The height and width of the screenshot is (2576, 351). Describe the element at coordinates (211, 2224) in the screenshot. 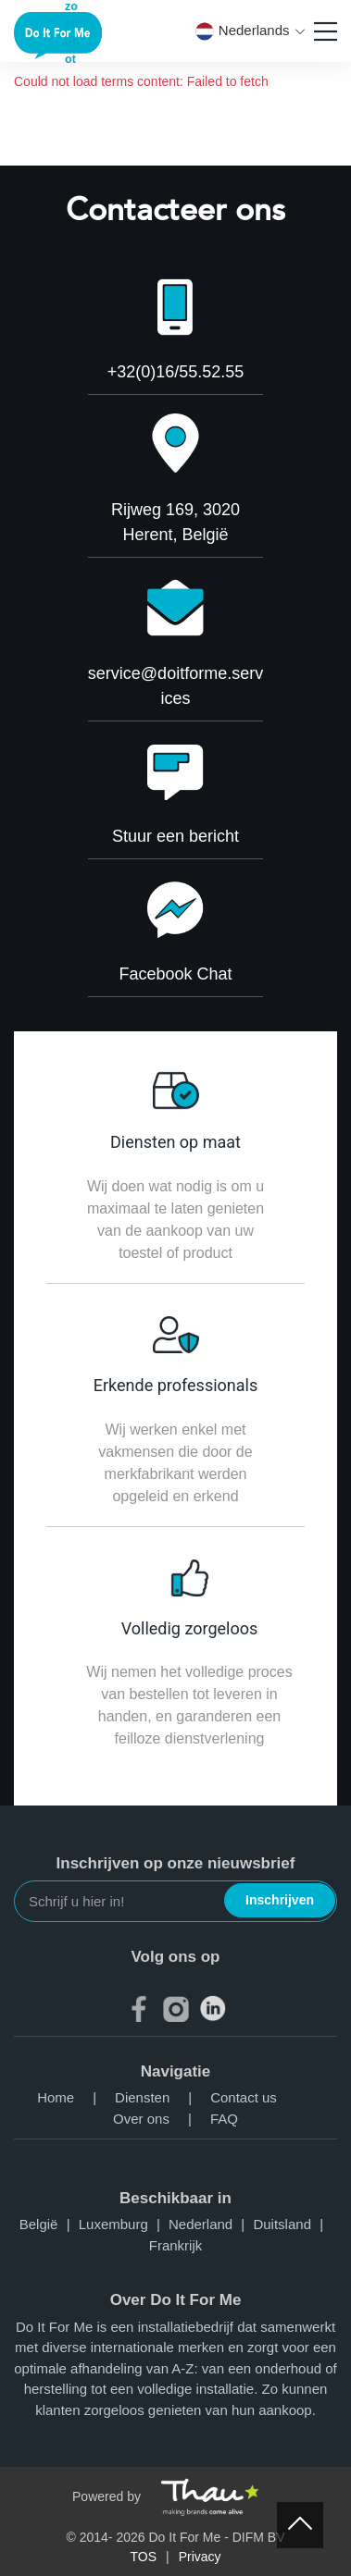

I see `Nederland` at that location.